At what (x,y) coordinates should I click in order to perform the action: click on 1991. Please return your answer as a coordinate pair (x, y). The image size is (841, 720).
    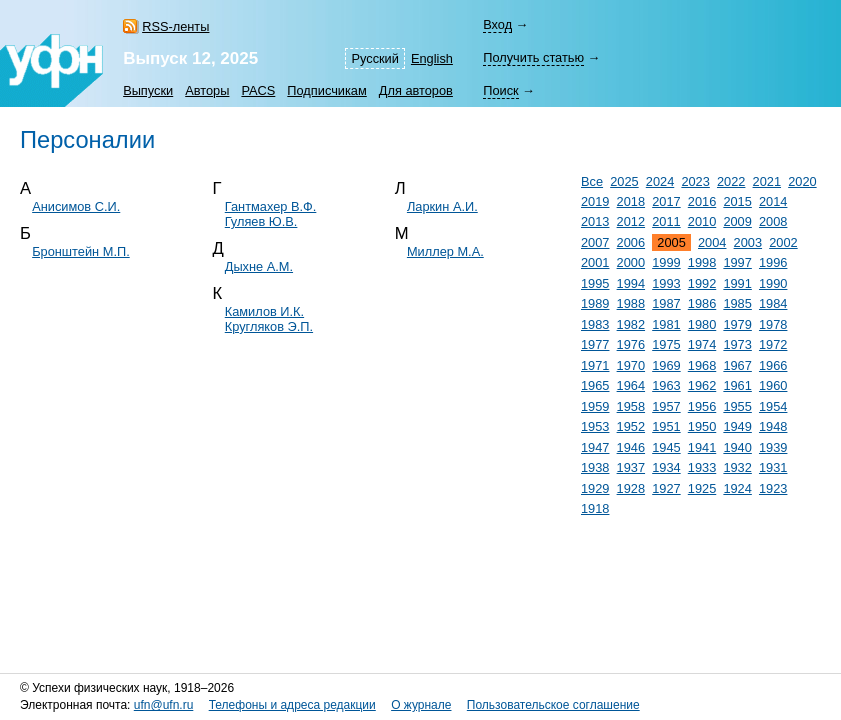
    Looking at the image, I should click on (737, 283).